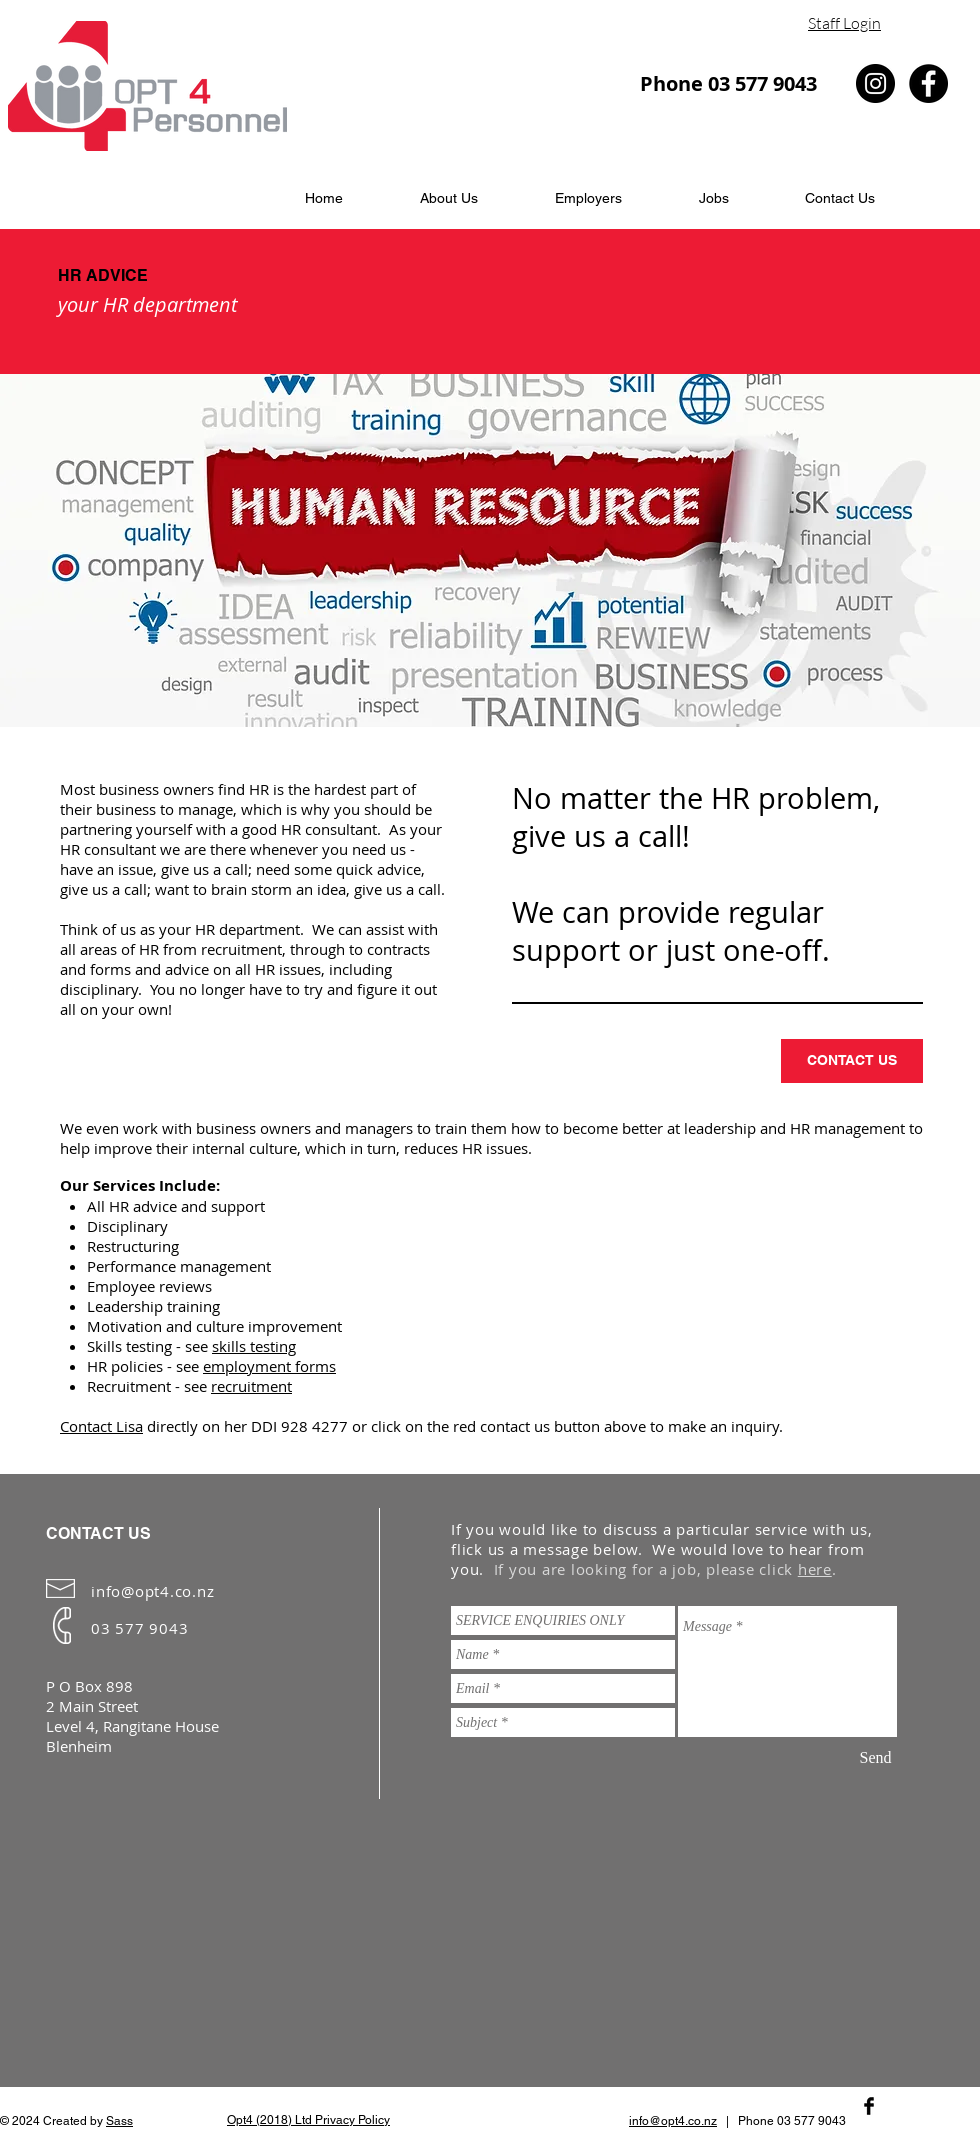  What do you see at coordinates (269, 1366) in the screenshot?
I see `employment forms` at bounding box center [269, 1366].